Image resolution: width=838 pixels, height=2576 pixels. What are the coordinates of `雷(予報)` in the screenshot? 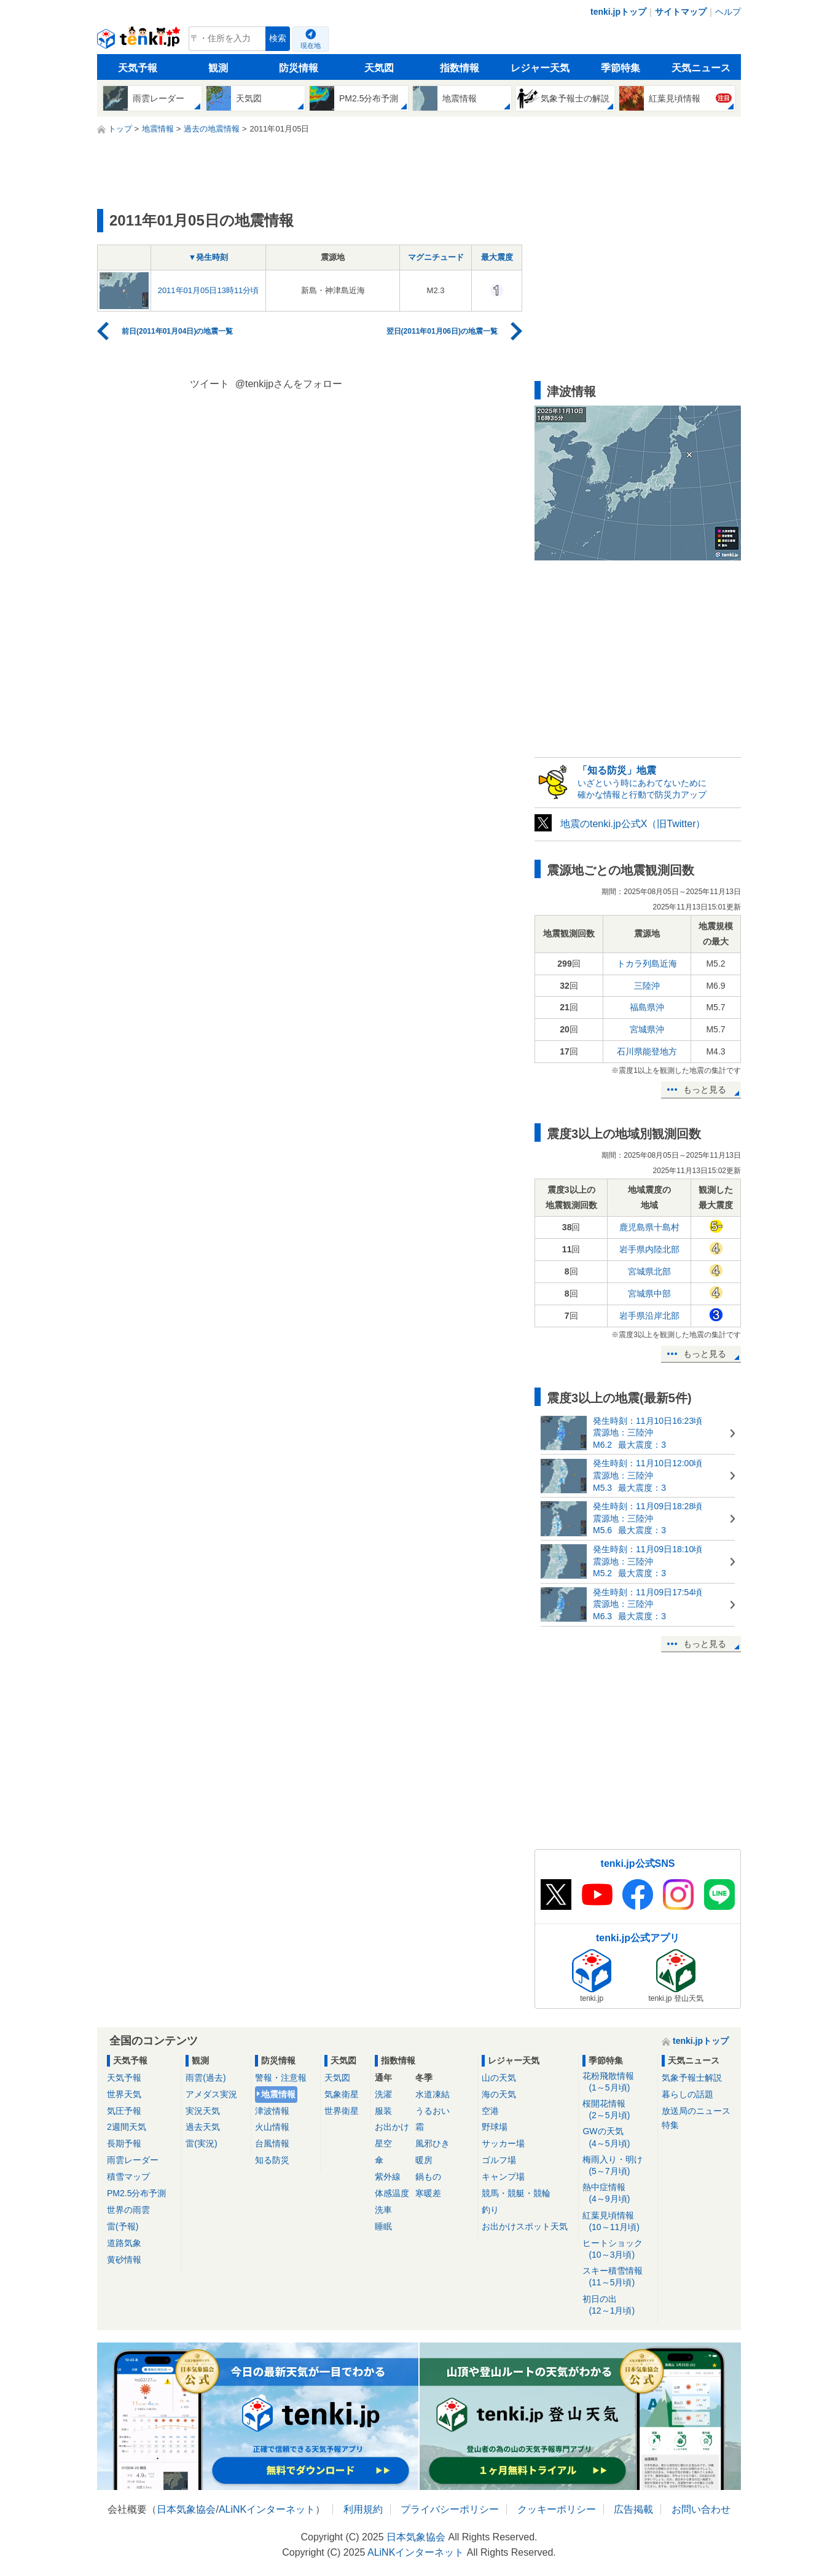 It's located at (122, 2226).